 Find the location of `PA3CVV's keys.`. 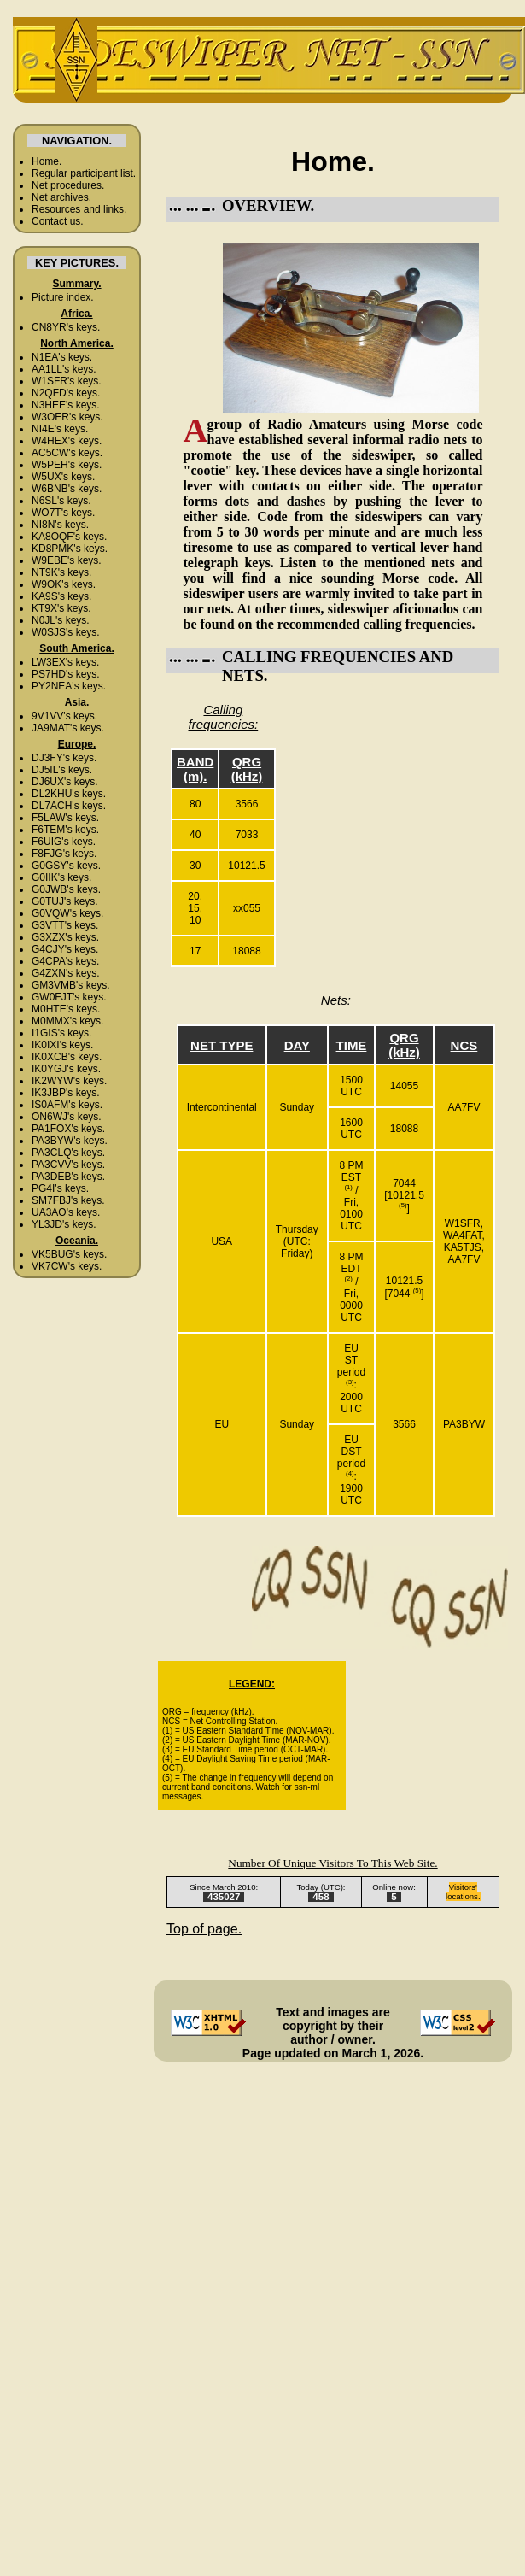

PA3CVV's keys. is located at coordinates (68, 1165).